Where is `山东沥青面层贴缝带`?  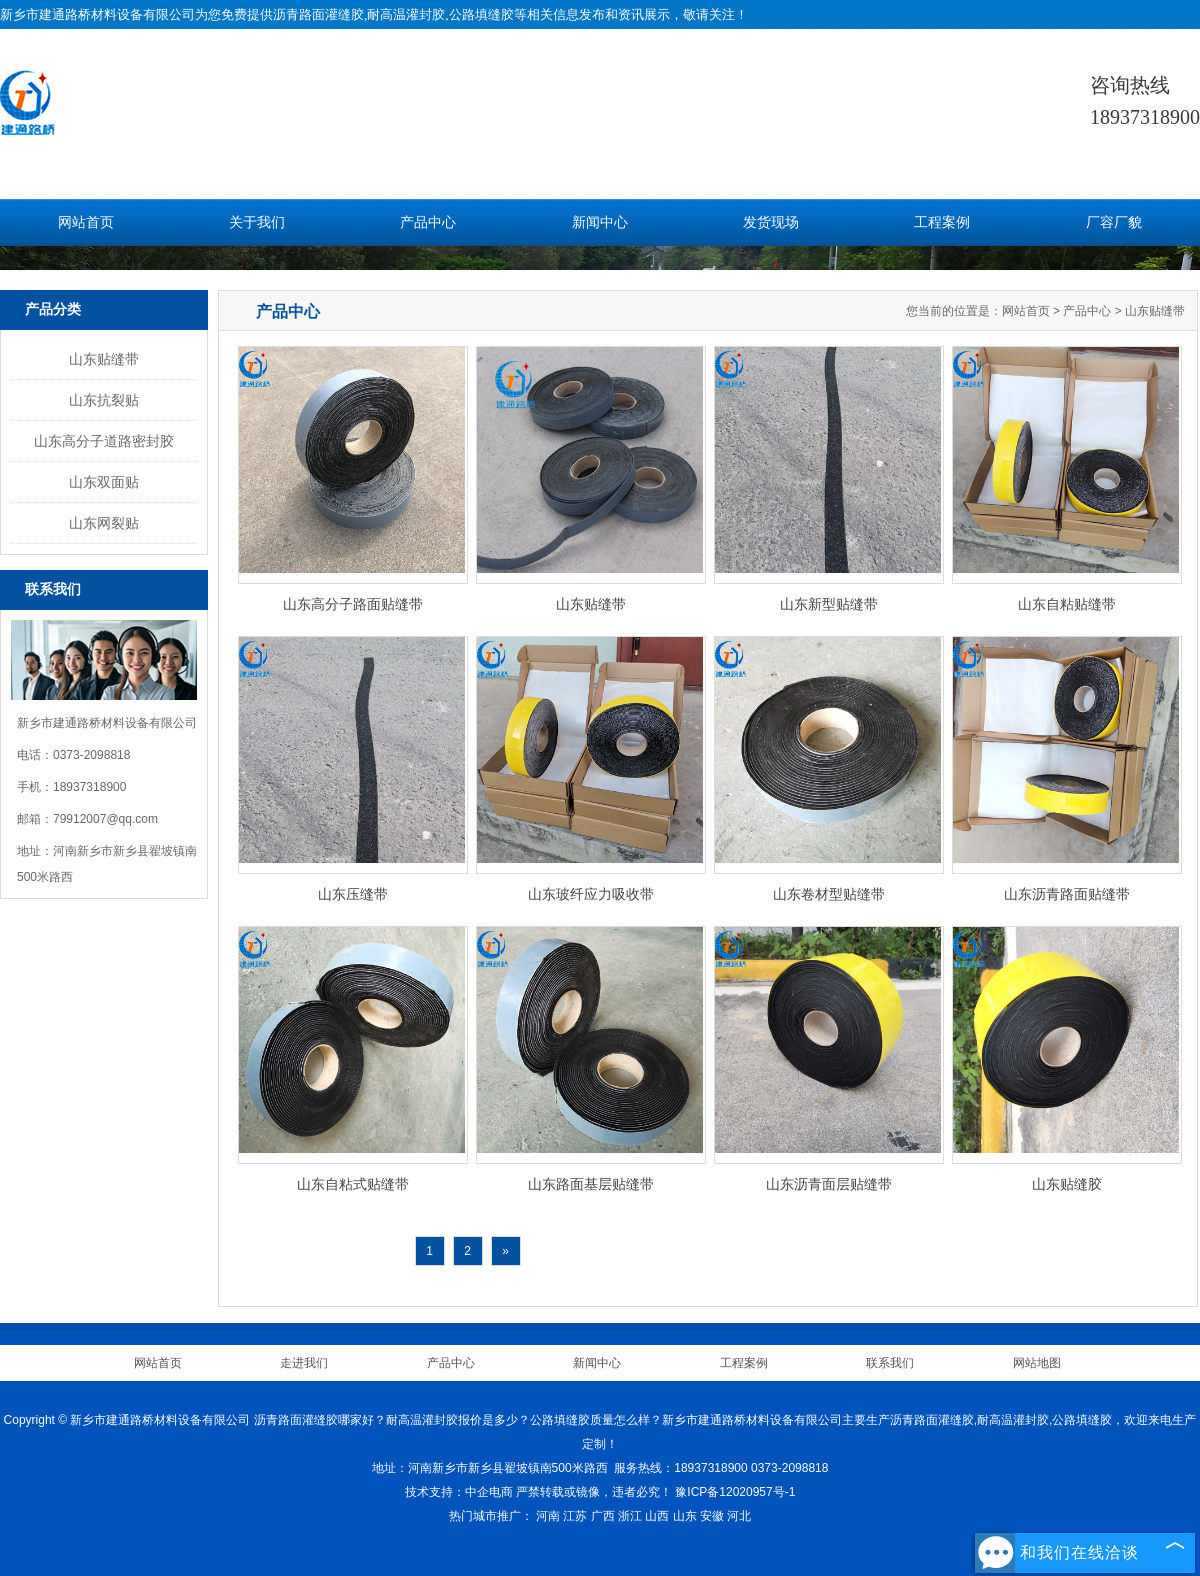
山东沥青面层贴缝带 is located at coordinates (829, 1184).